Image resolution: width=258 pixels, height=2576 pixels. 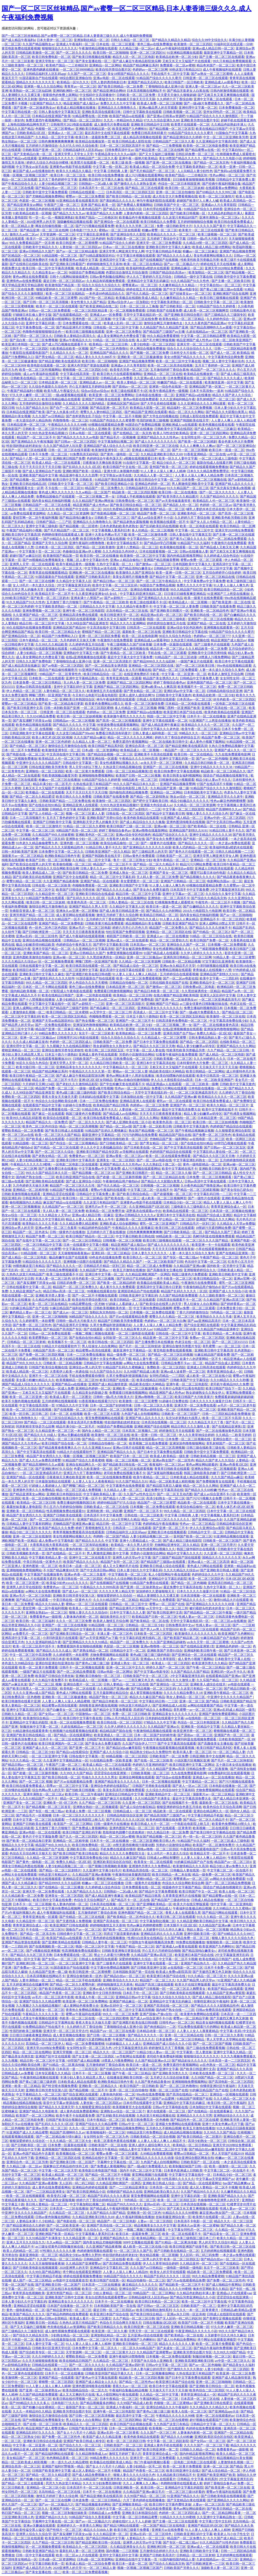 I want to click on 国产成人欧美日韩精品亚洲一区, so click(x=122, y=910).